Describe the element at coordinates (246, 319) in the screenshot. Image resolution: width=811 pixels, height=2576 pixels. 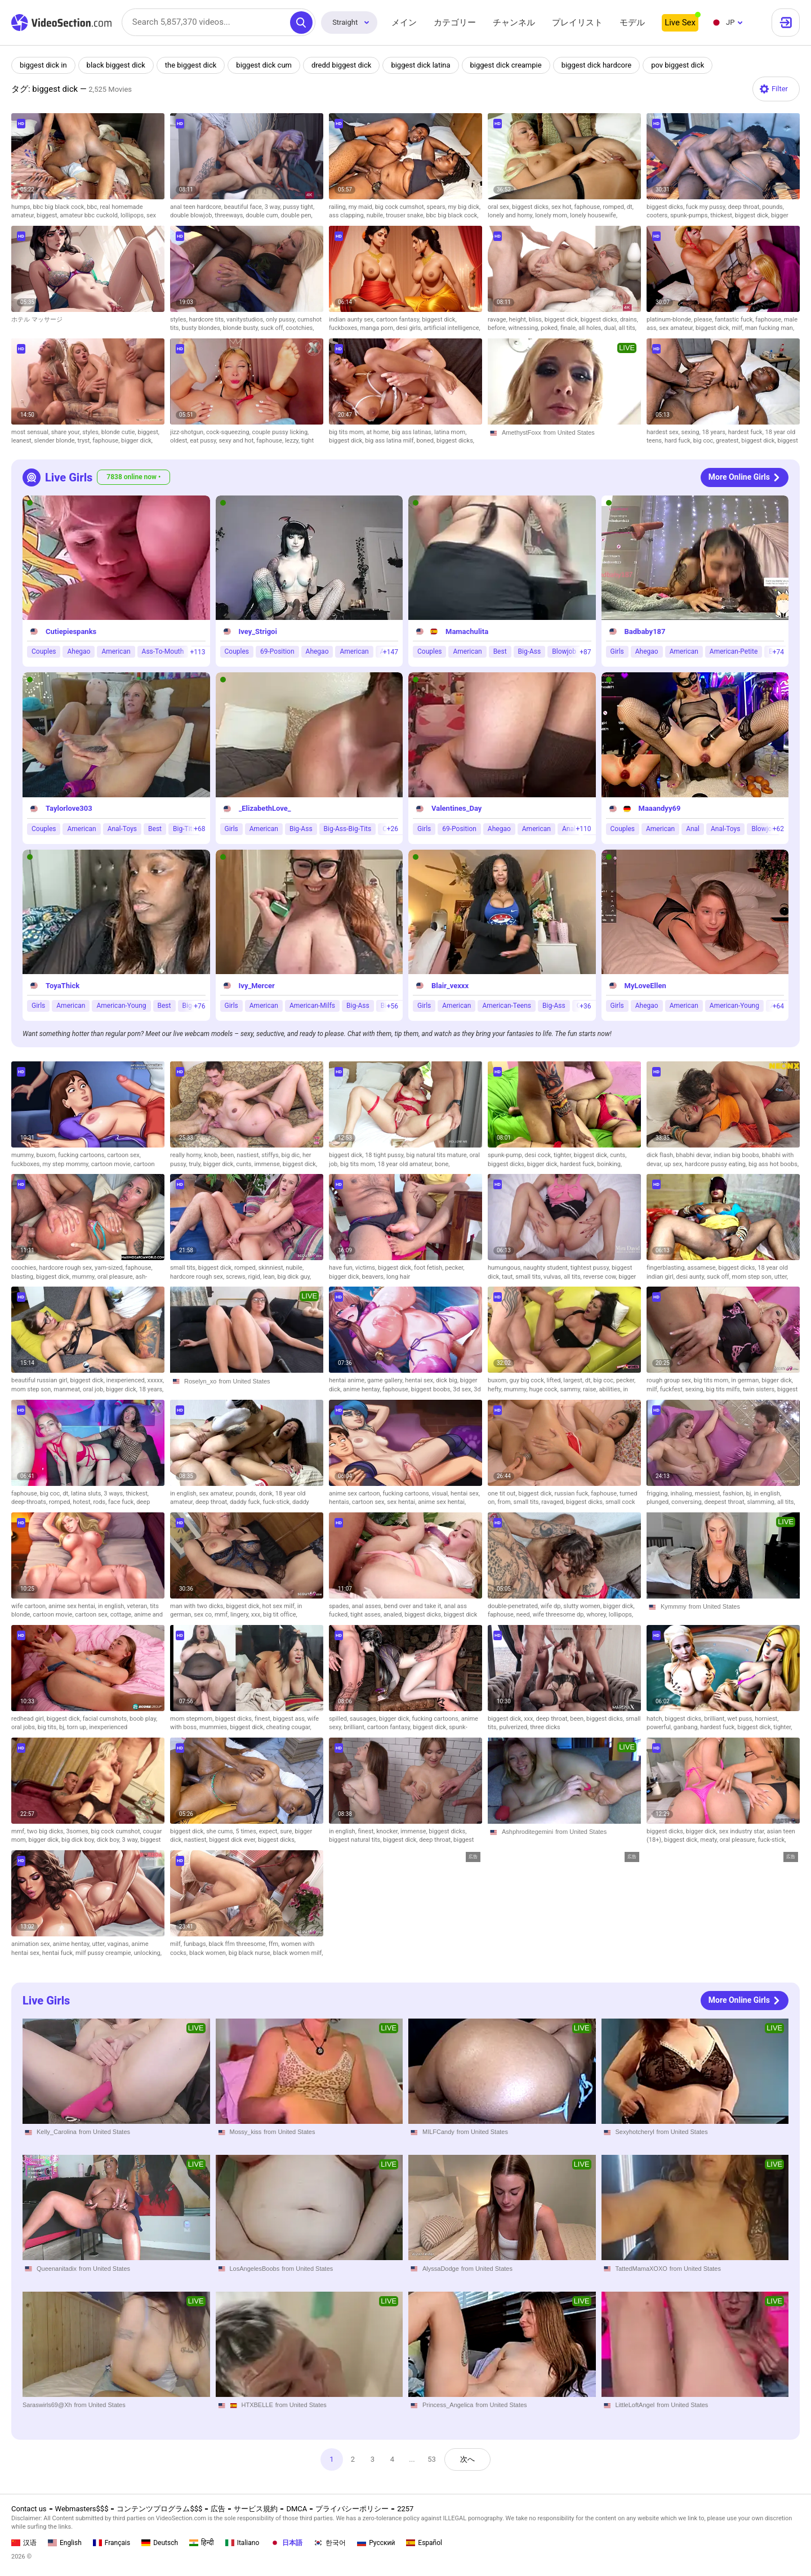
I see `vanitystudios,` at that location.